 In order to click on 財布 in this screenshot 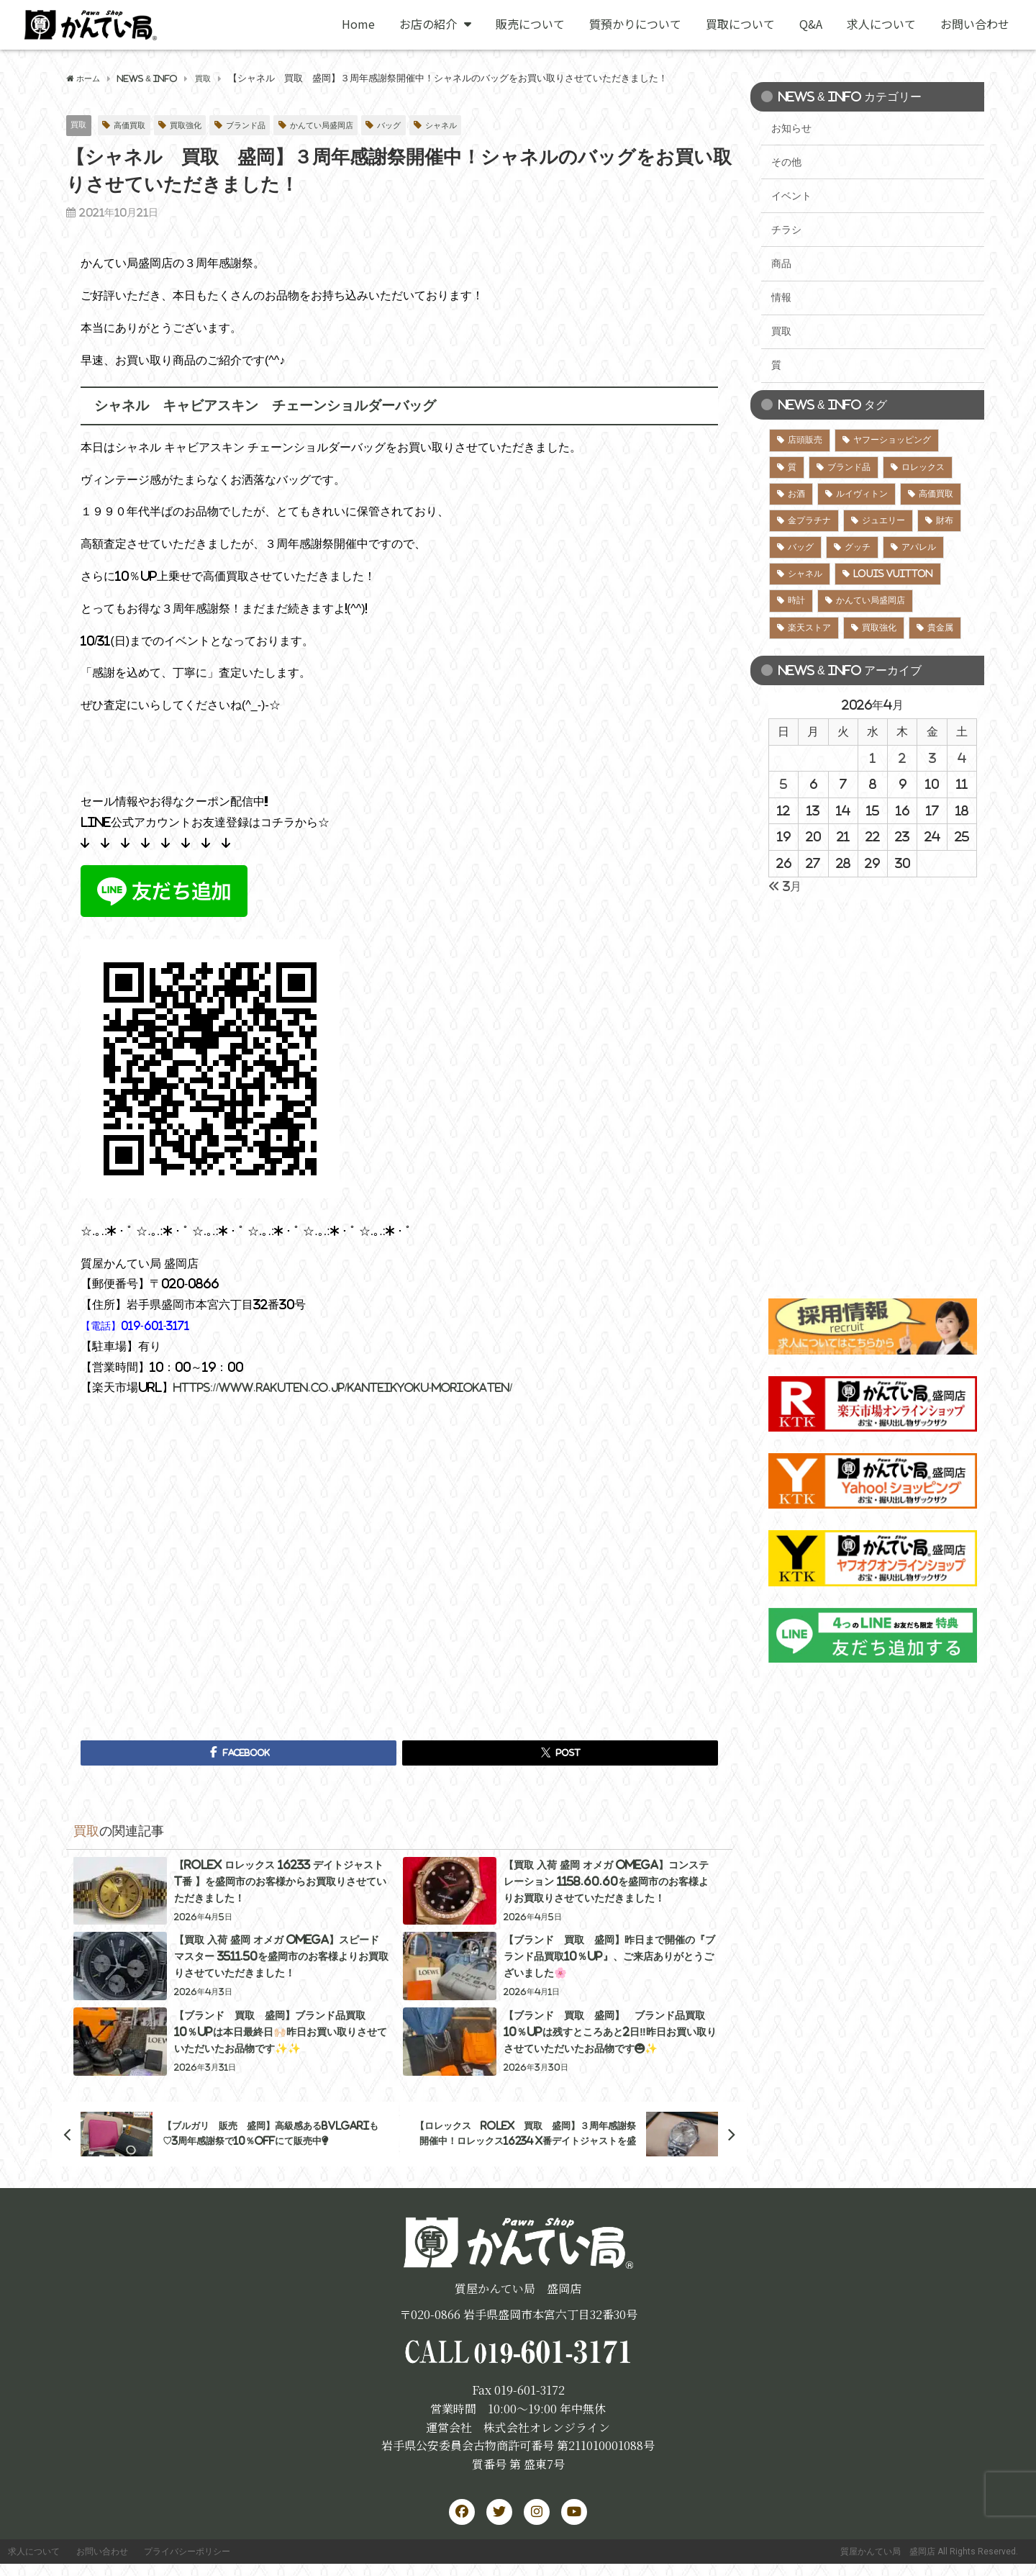, I will do `click(944, 520)`.